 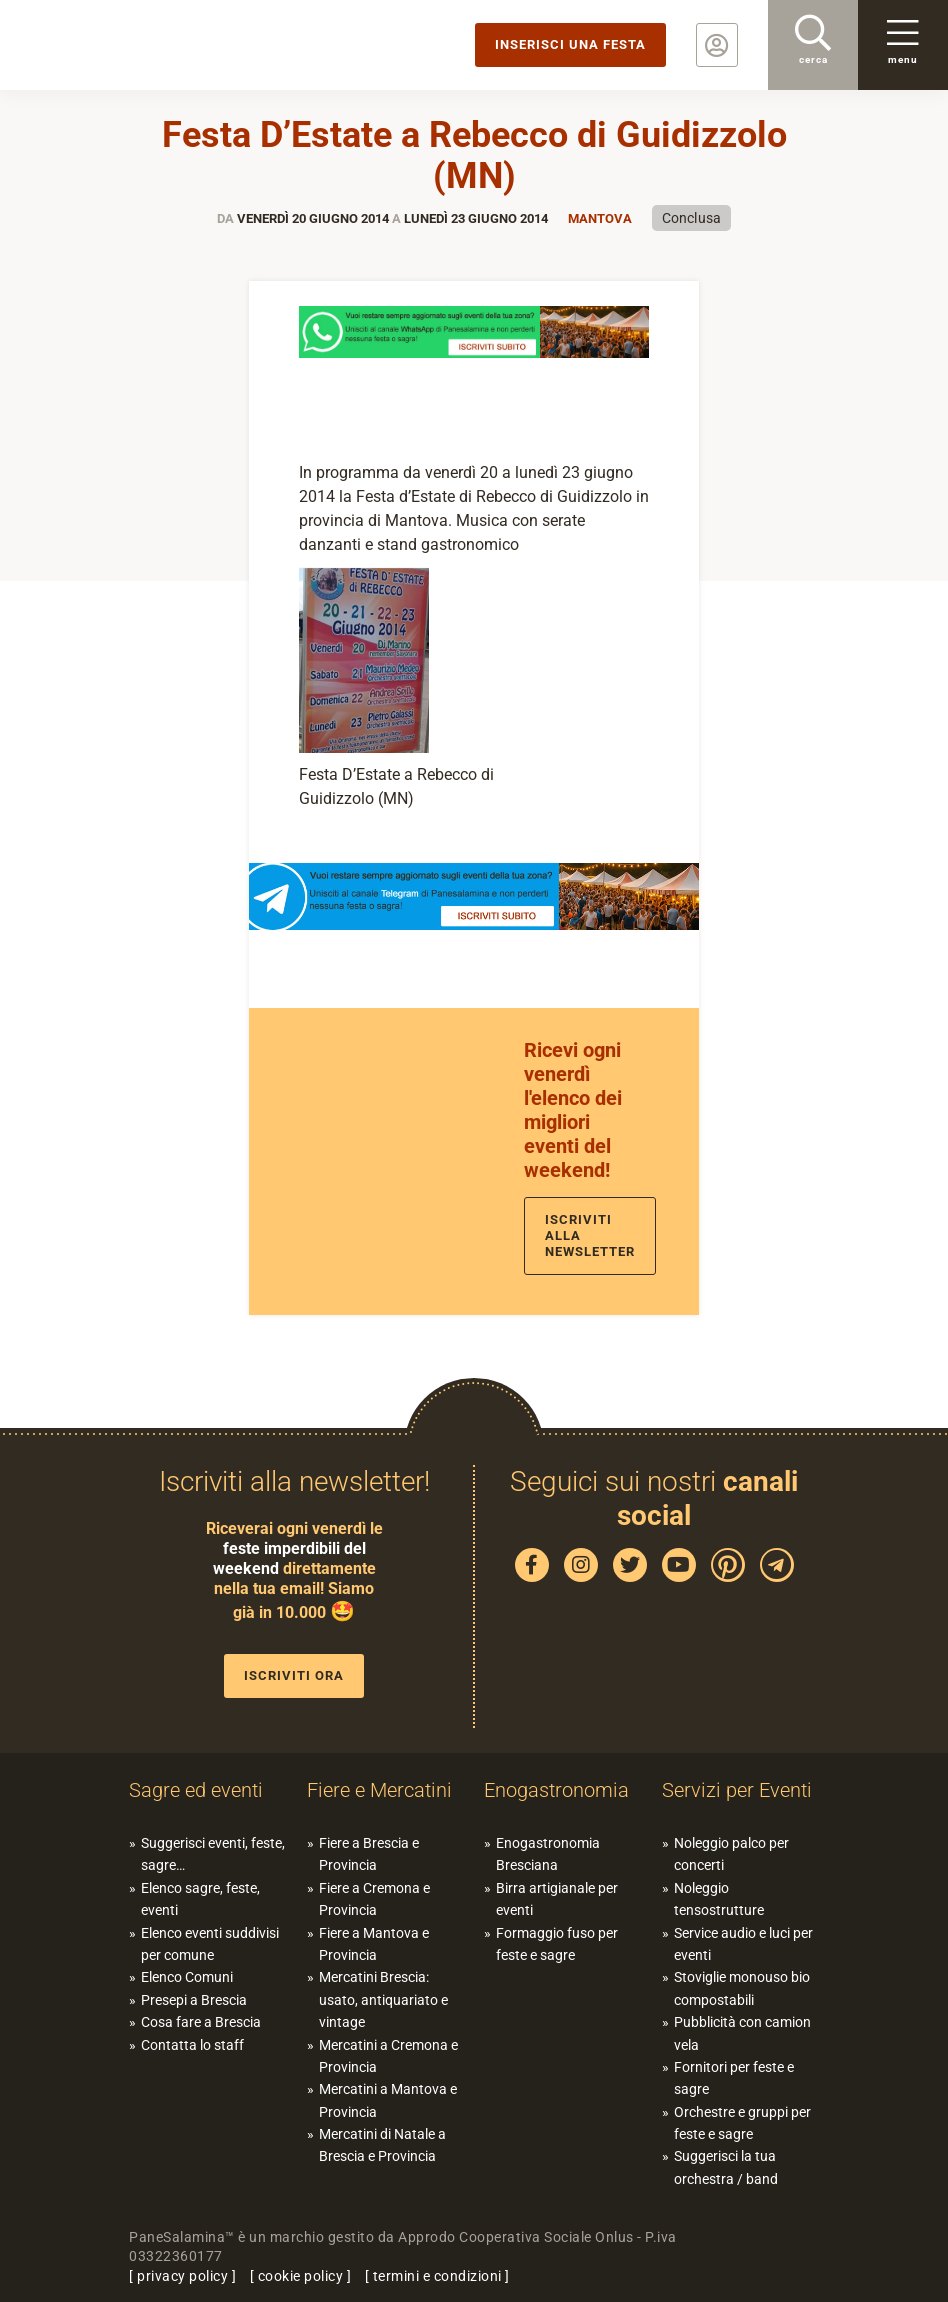 I want to click on Fiere e Mercatini, so click(x=379, y=1790).